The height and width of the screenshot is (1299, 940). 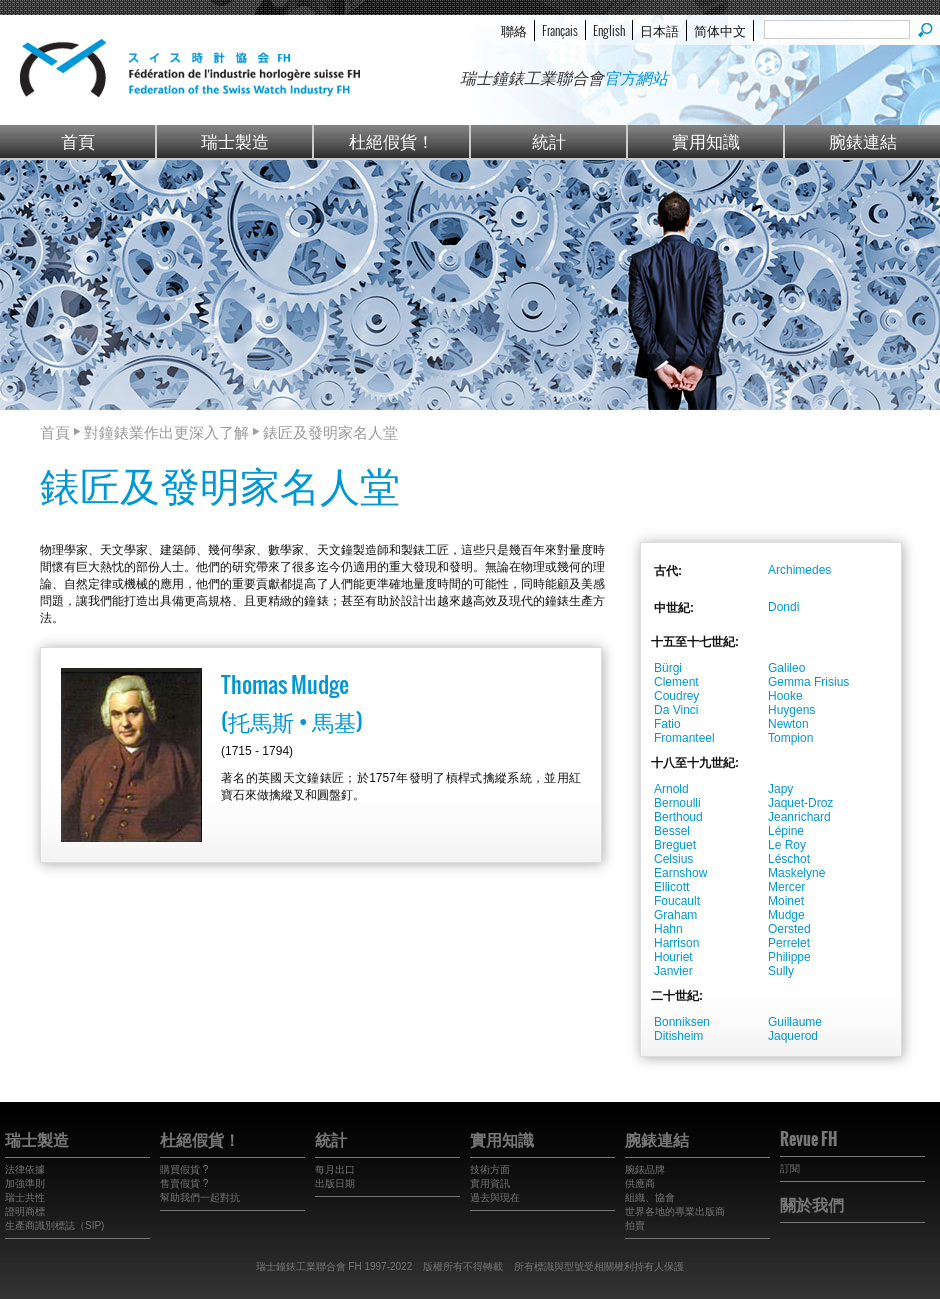 I want to click on 組織、協會, so click(x=650, y=1197).